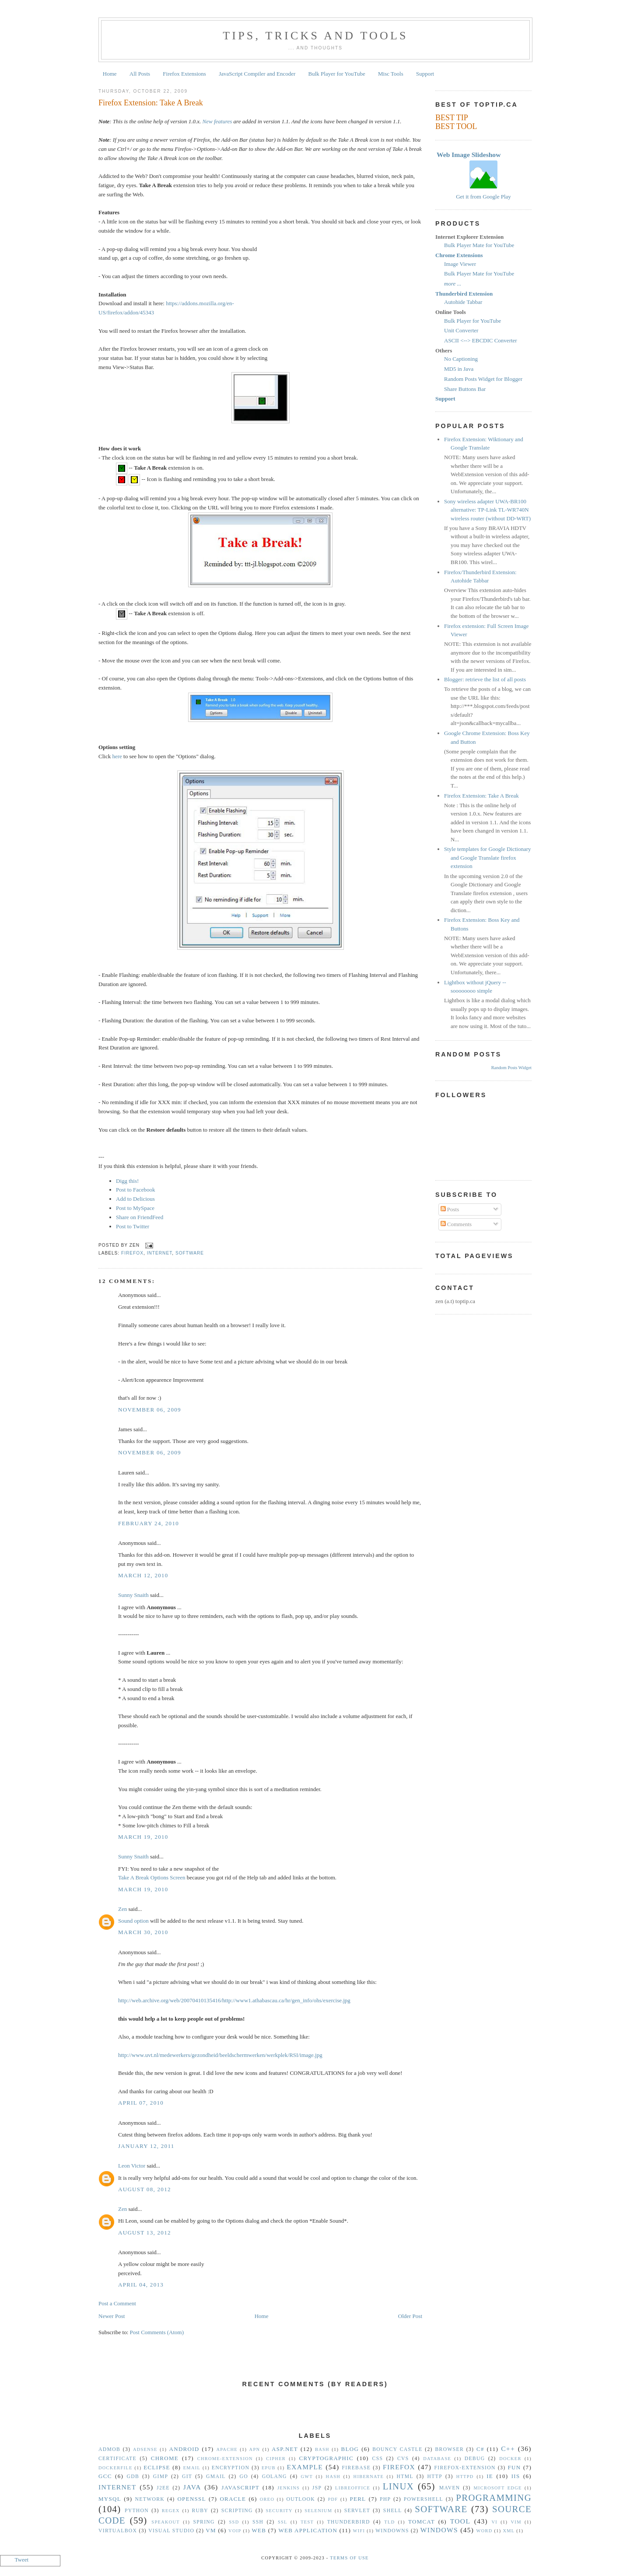  What do you see at coordinates (510, 2458) in the screenshot?
I see `Docker` at bounding box center [510, 2458].